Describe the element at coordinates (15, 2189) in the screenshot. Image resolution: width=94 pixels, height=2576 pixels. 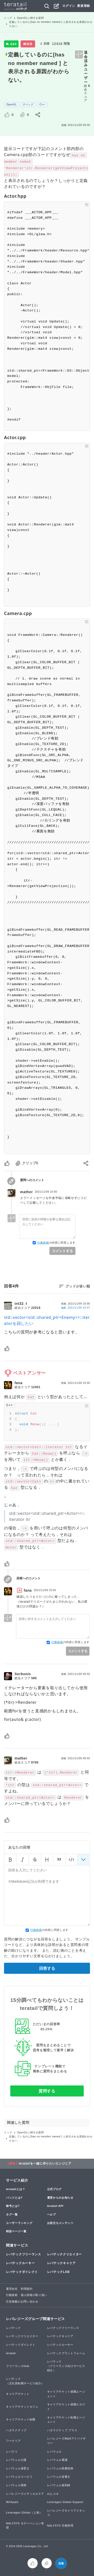
I see `teratailとは？` at that location.